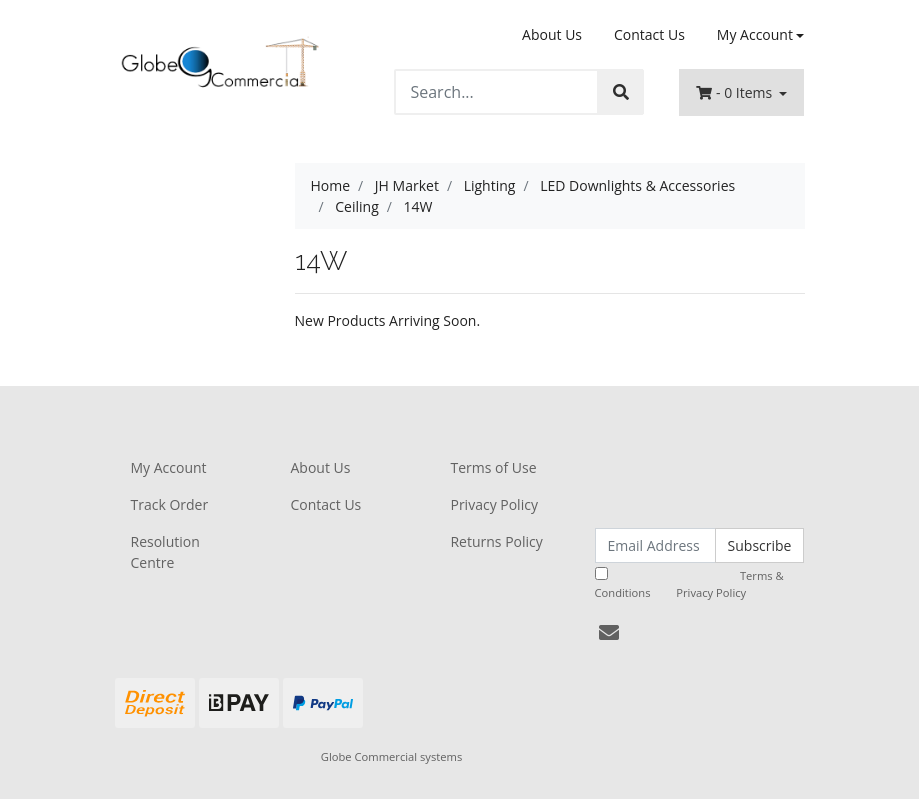 The width and height of the screenshot is (919, 799). Describe the element at coordinates (609, 632) in the screenshot. I see `[Email us]` at that location.